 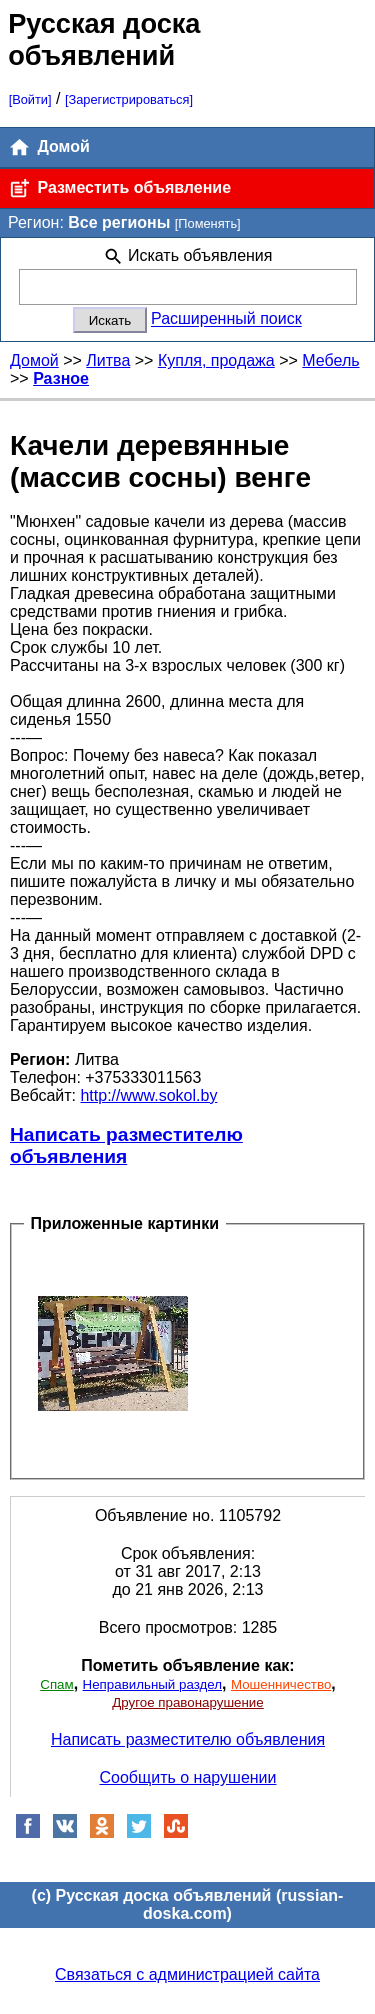 I want to click on Написать разместителю объявления, so click(x=126, y=1145).